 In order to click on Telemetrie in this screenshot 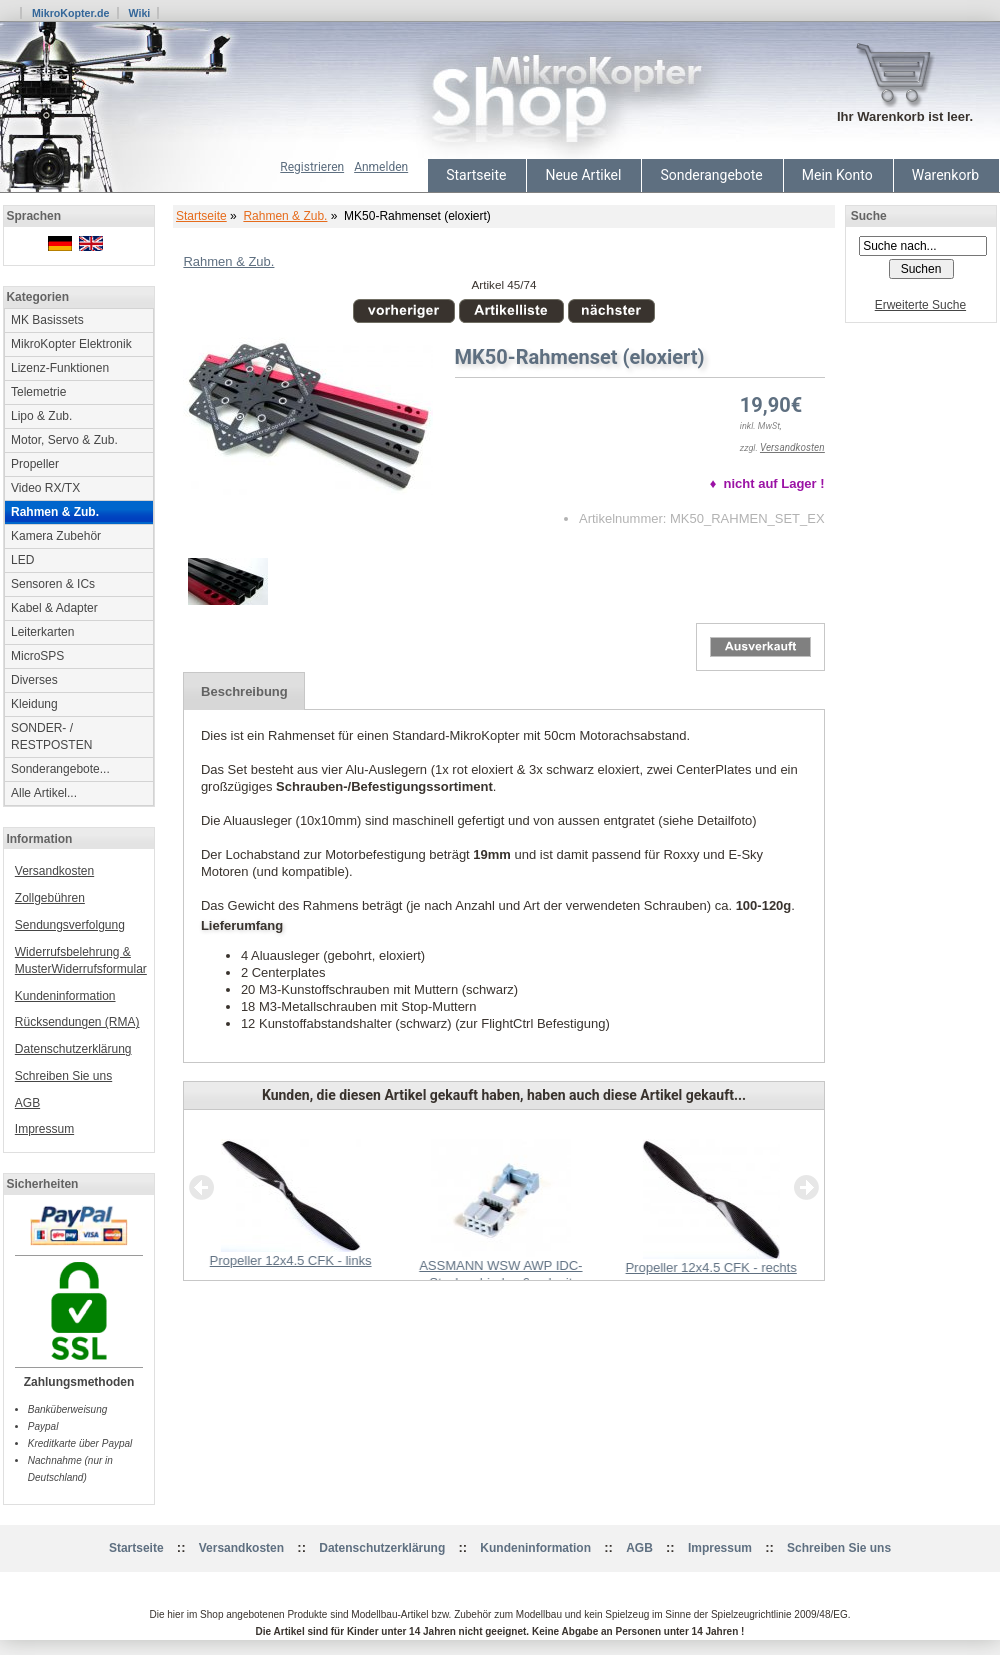, I will do `click(38, 392)`.